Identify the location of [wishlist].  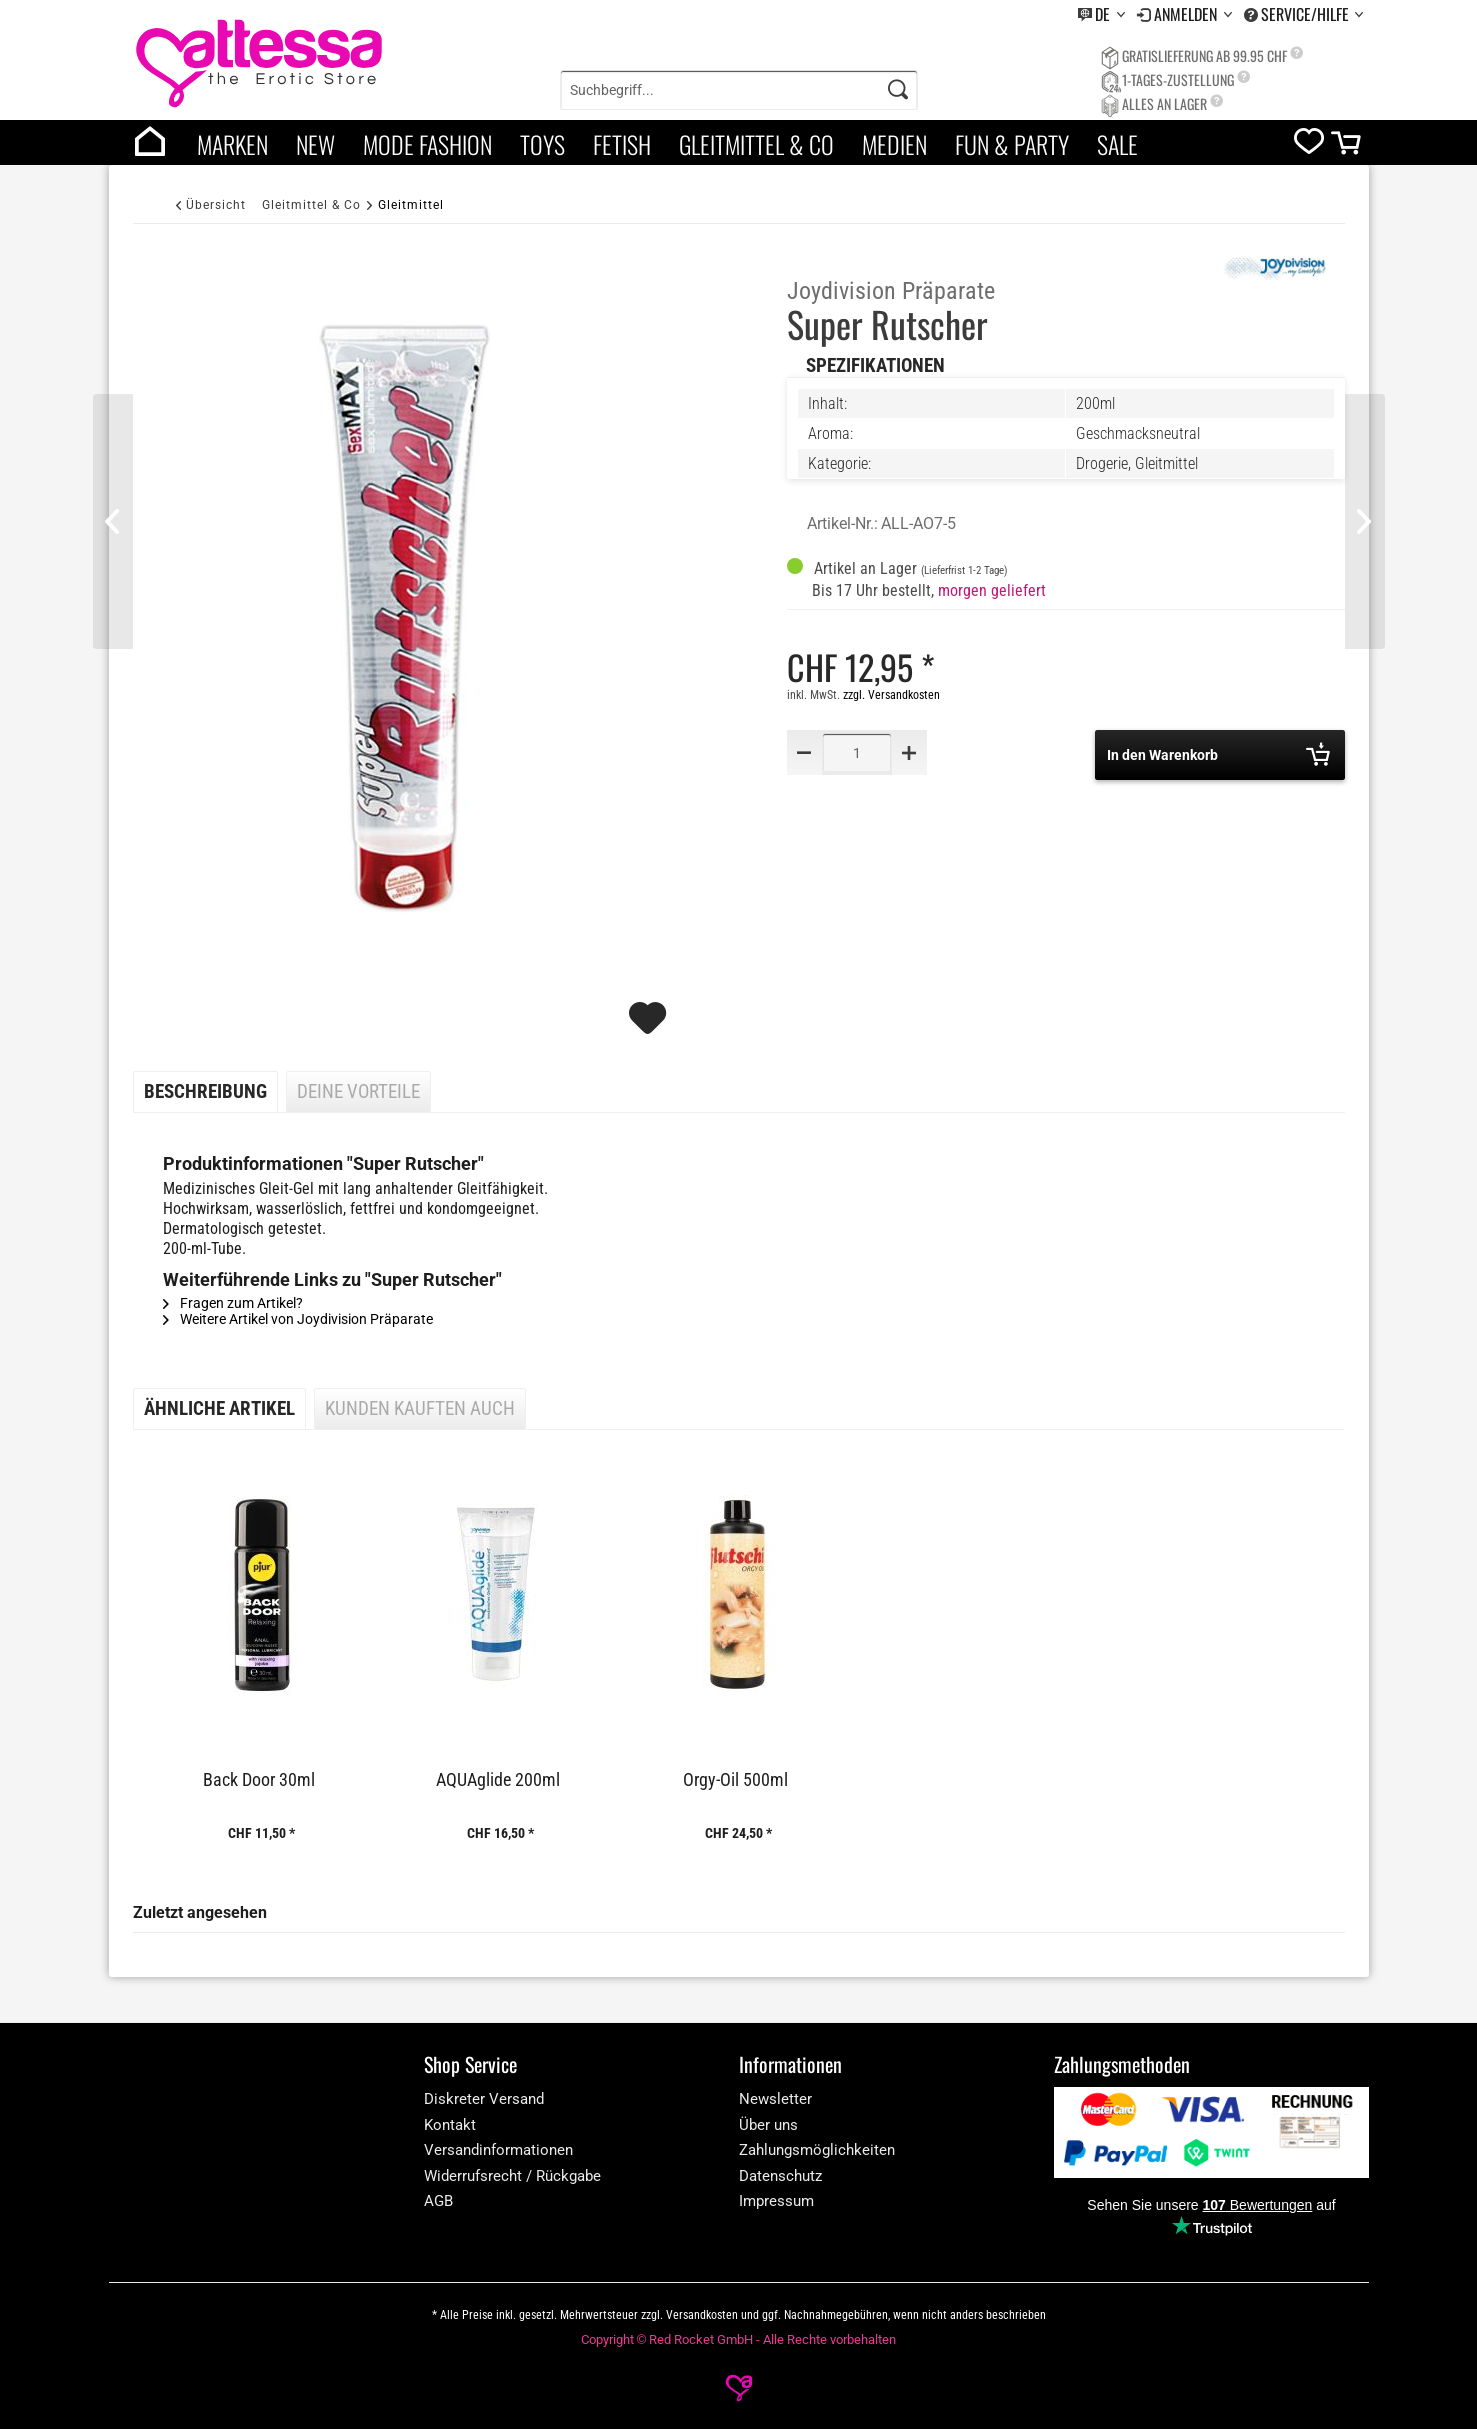
(1309, 145).